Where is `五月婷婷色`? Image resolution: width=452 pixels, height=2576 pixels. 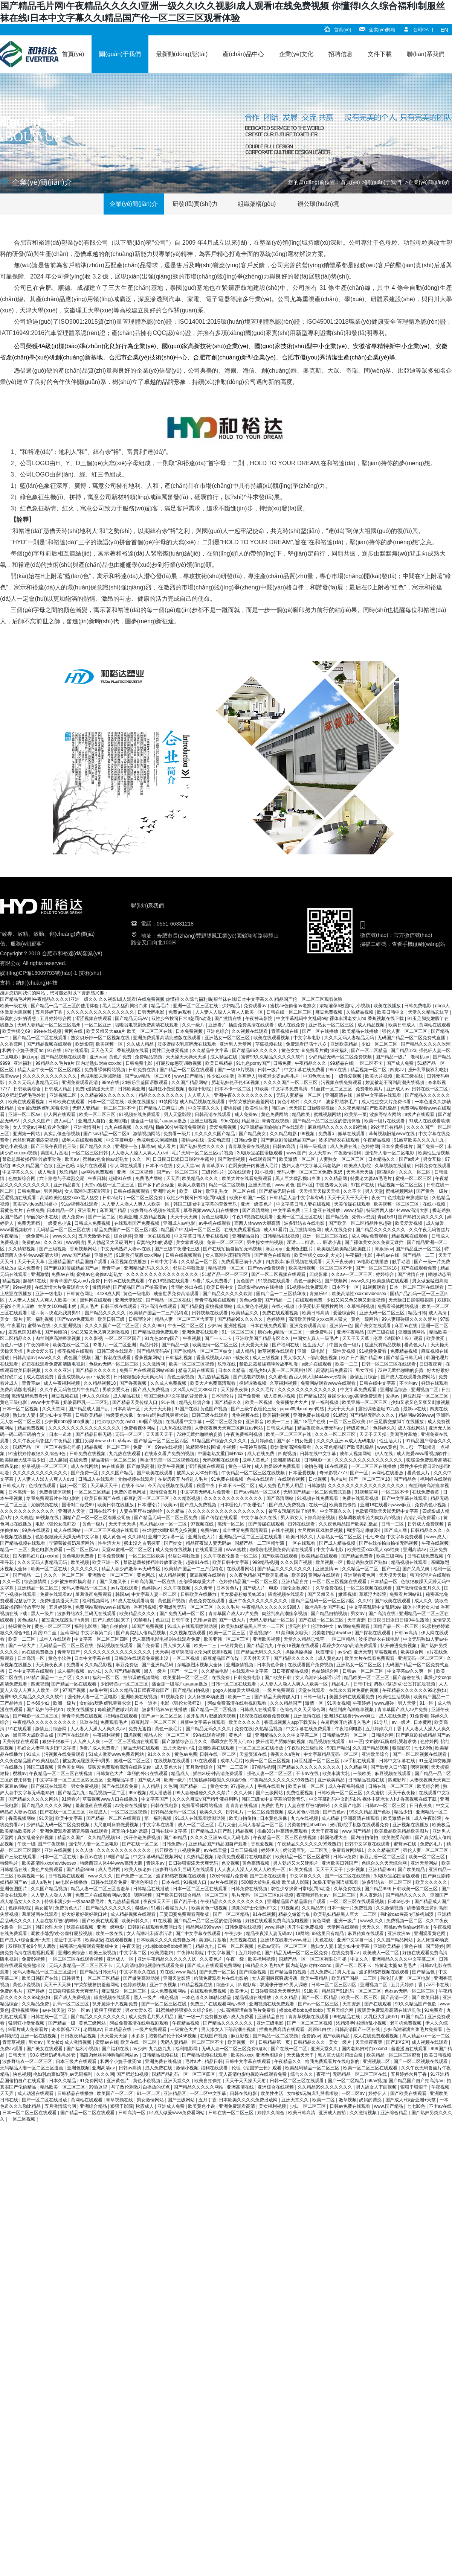
五月婷婷色 is located at coordinates (262, 1440).